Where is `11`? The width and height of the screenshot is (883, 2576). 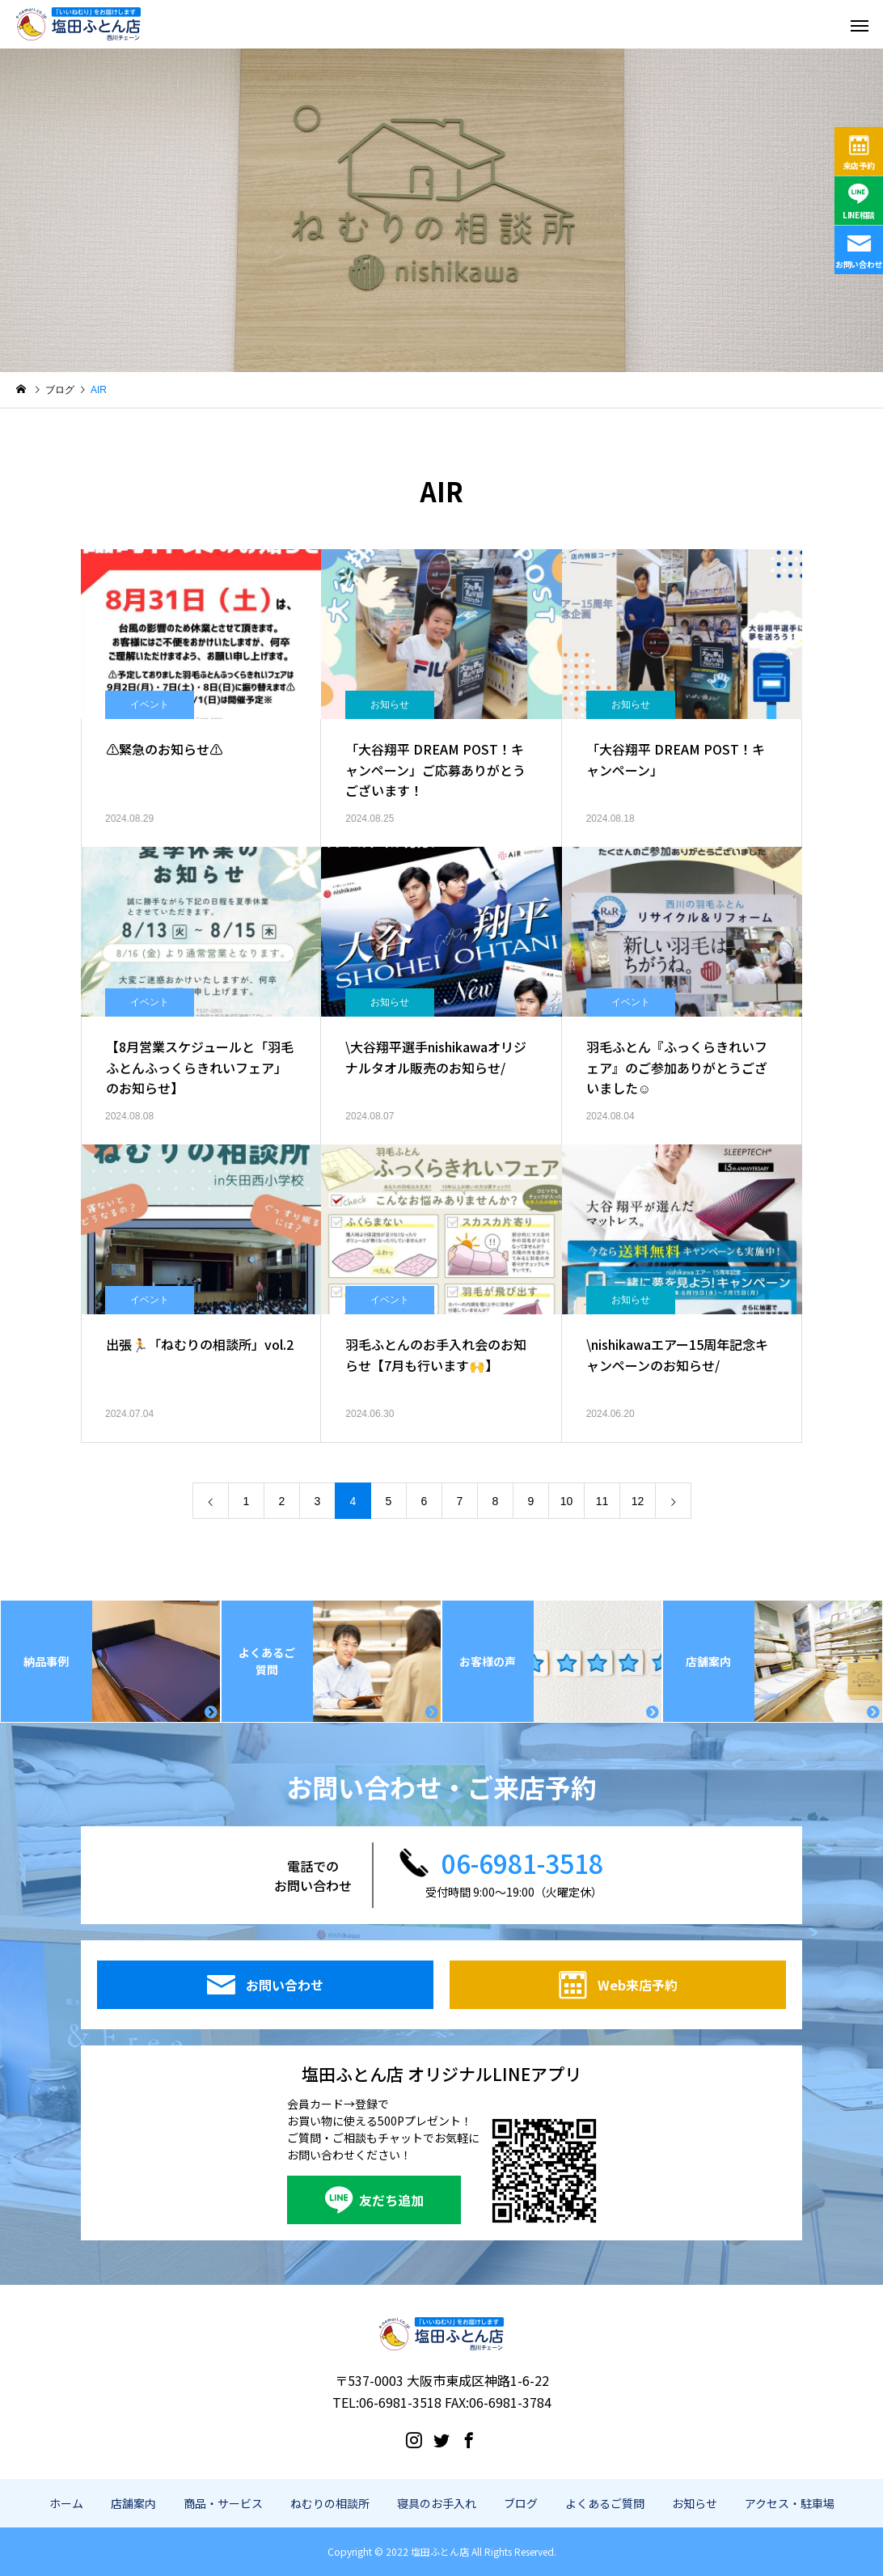 11 is located at coordinates (602, 1501).